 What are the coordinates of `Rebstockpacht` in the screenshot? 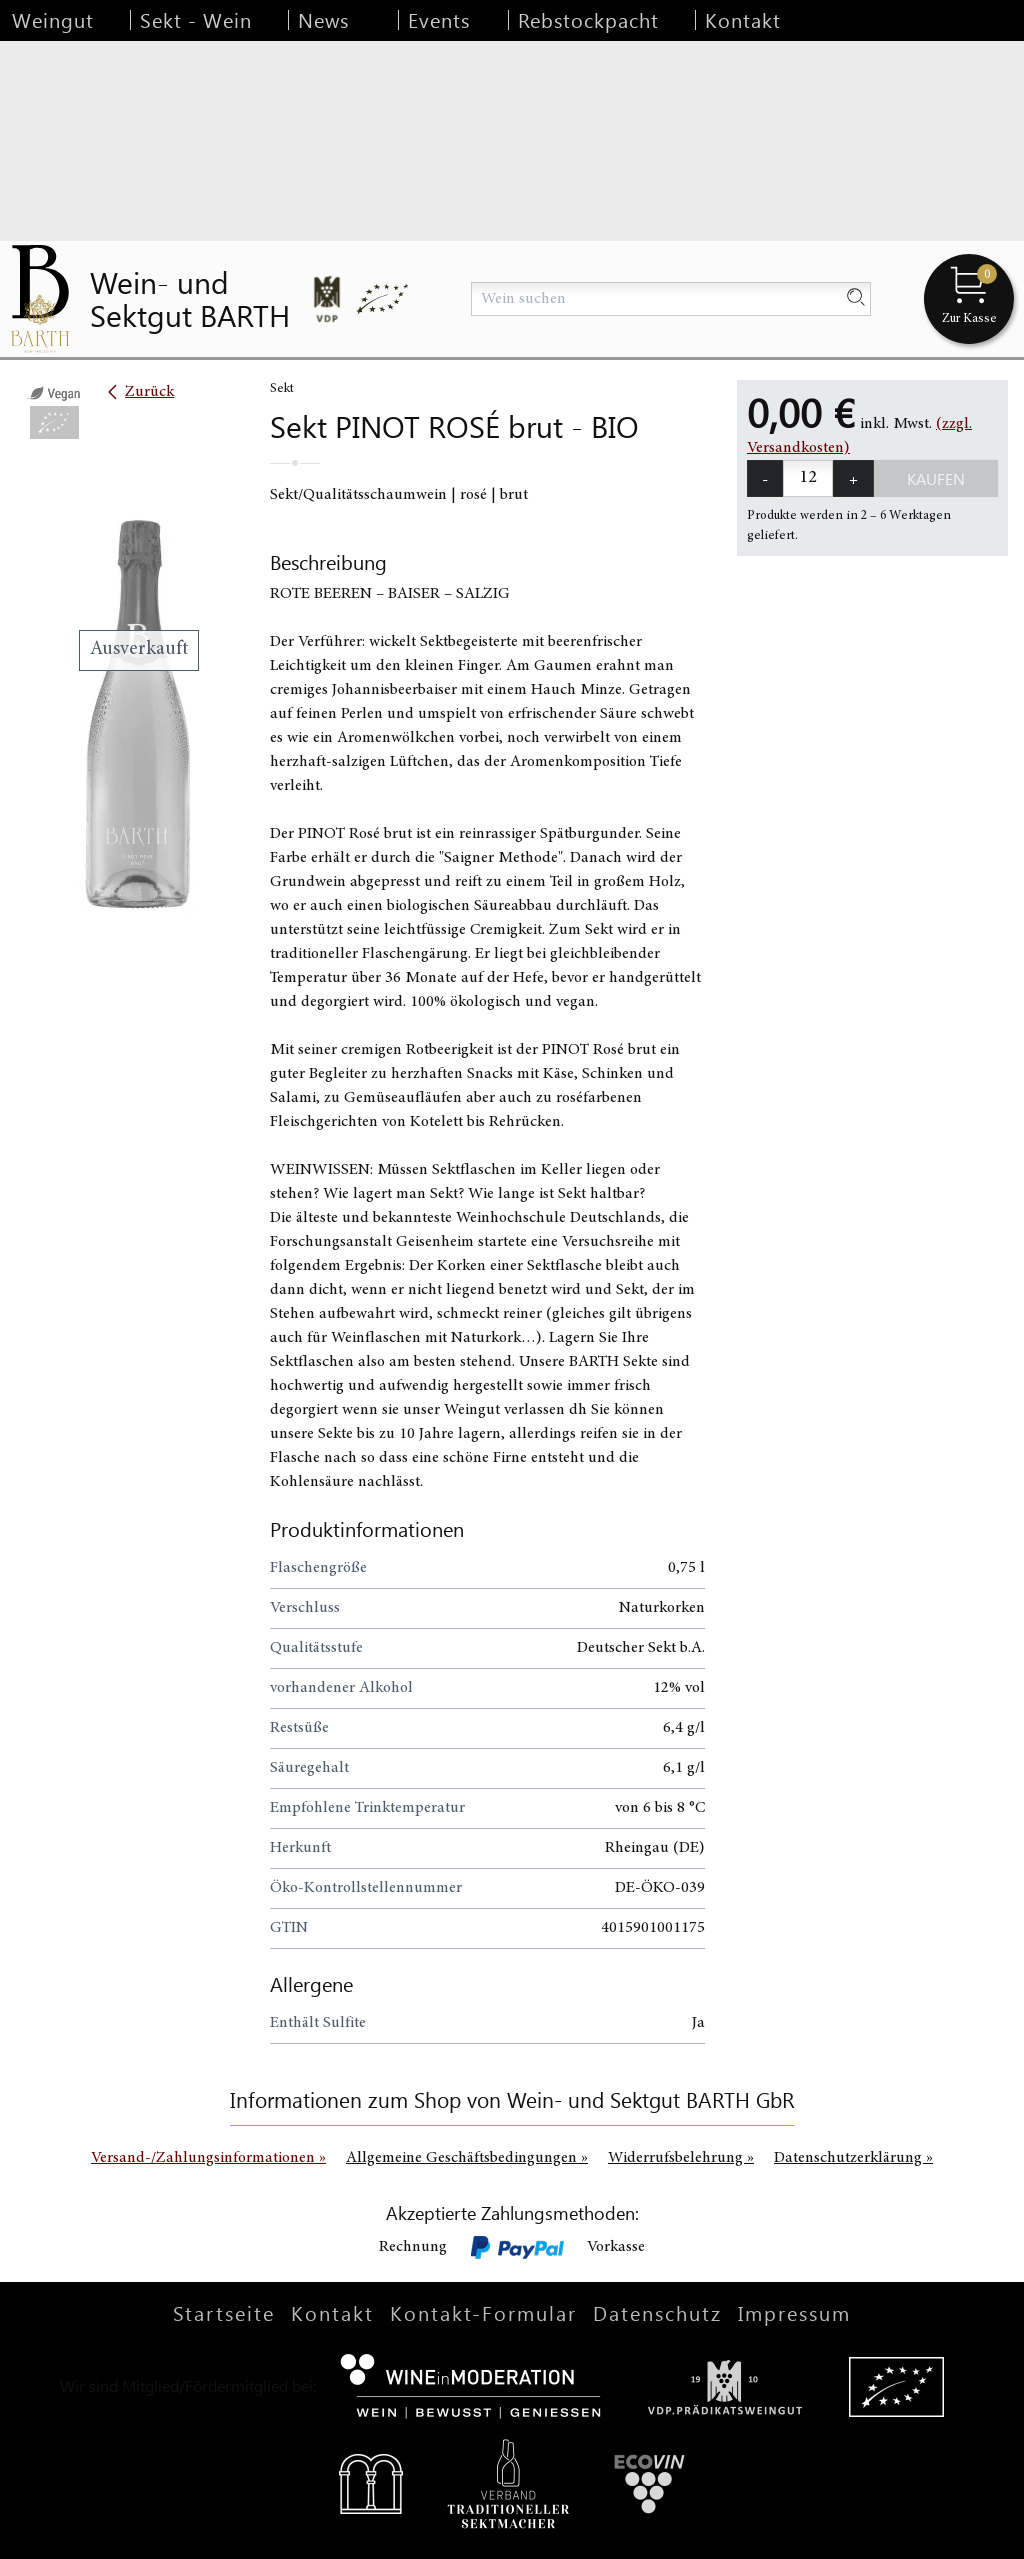 It's located at (588, 19).